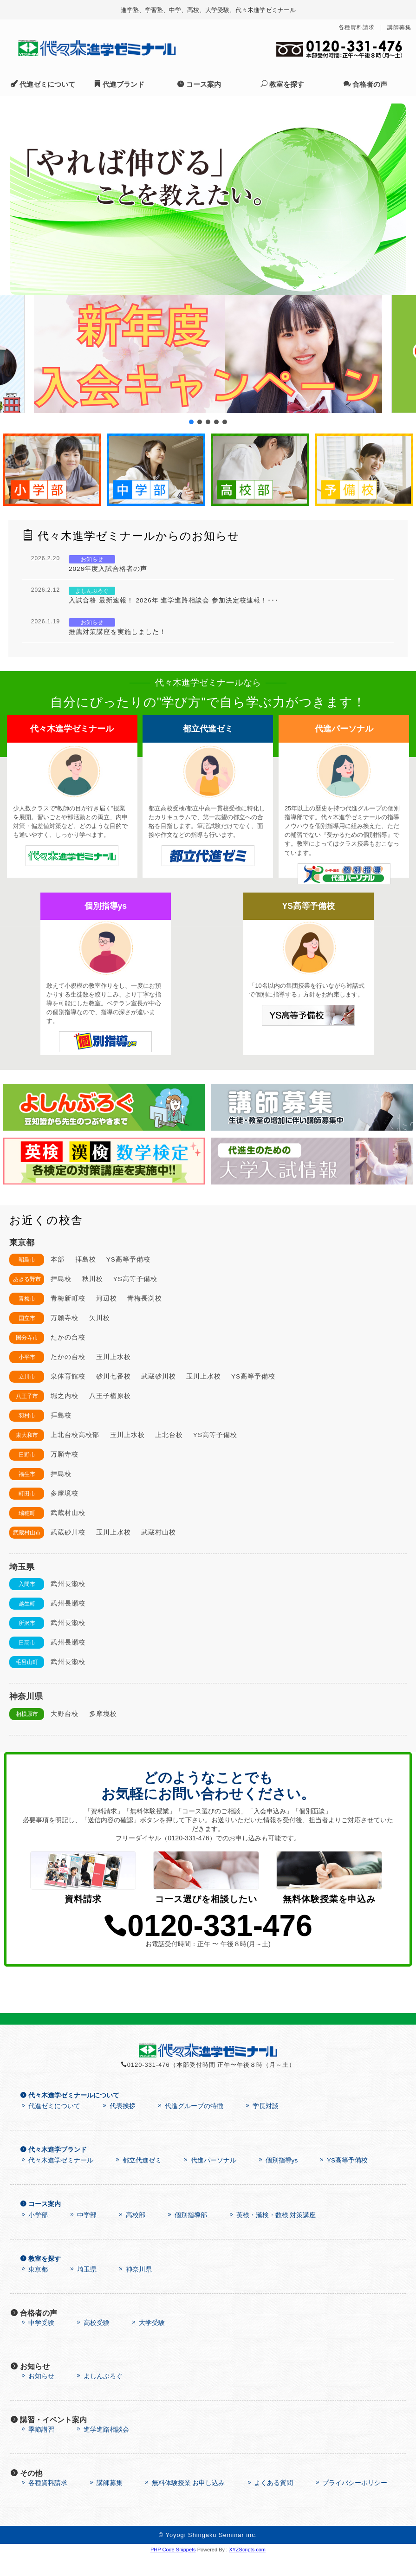 The width and height of the screenshot is (416, 2576). I want to click on 都立代進ゼミ, so click(138, 2181).